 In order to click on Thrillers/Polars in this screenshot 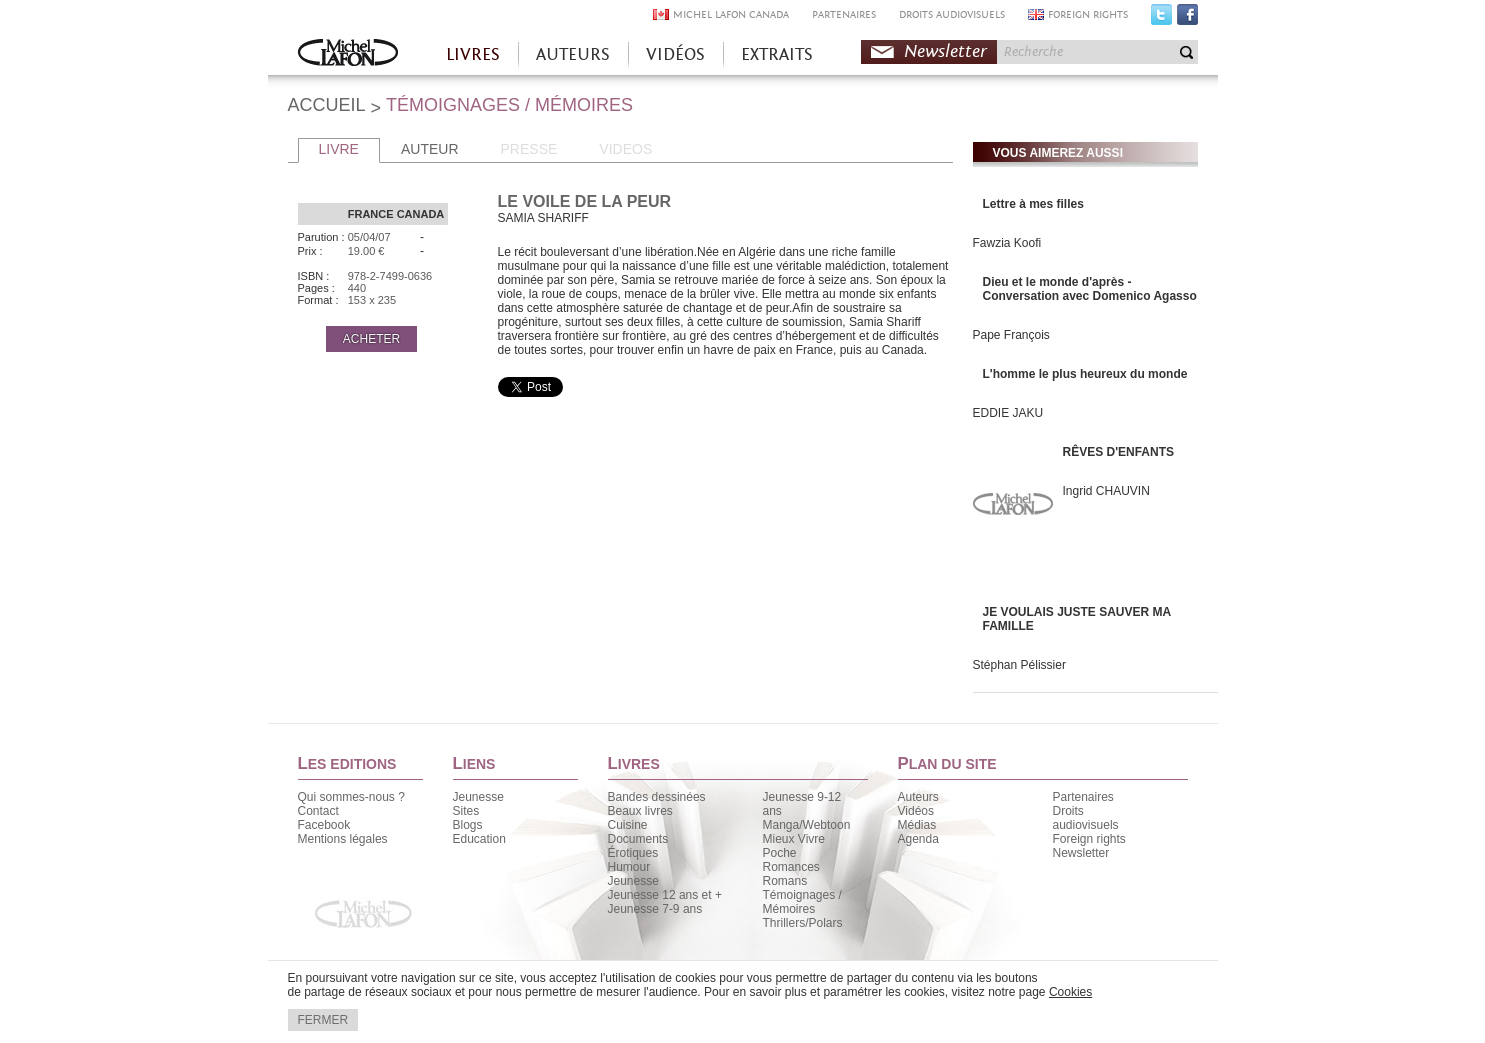, I will do `click(803, 923)`.